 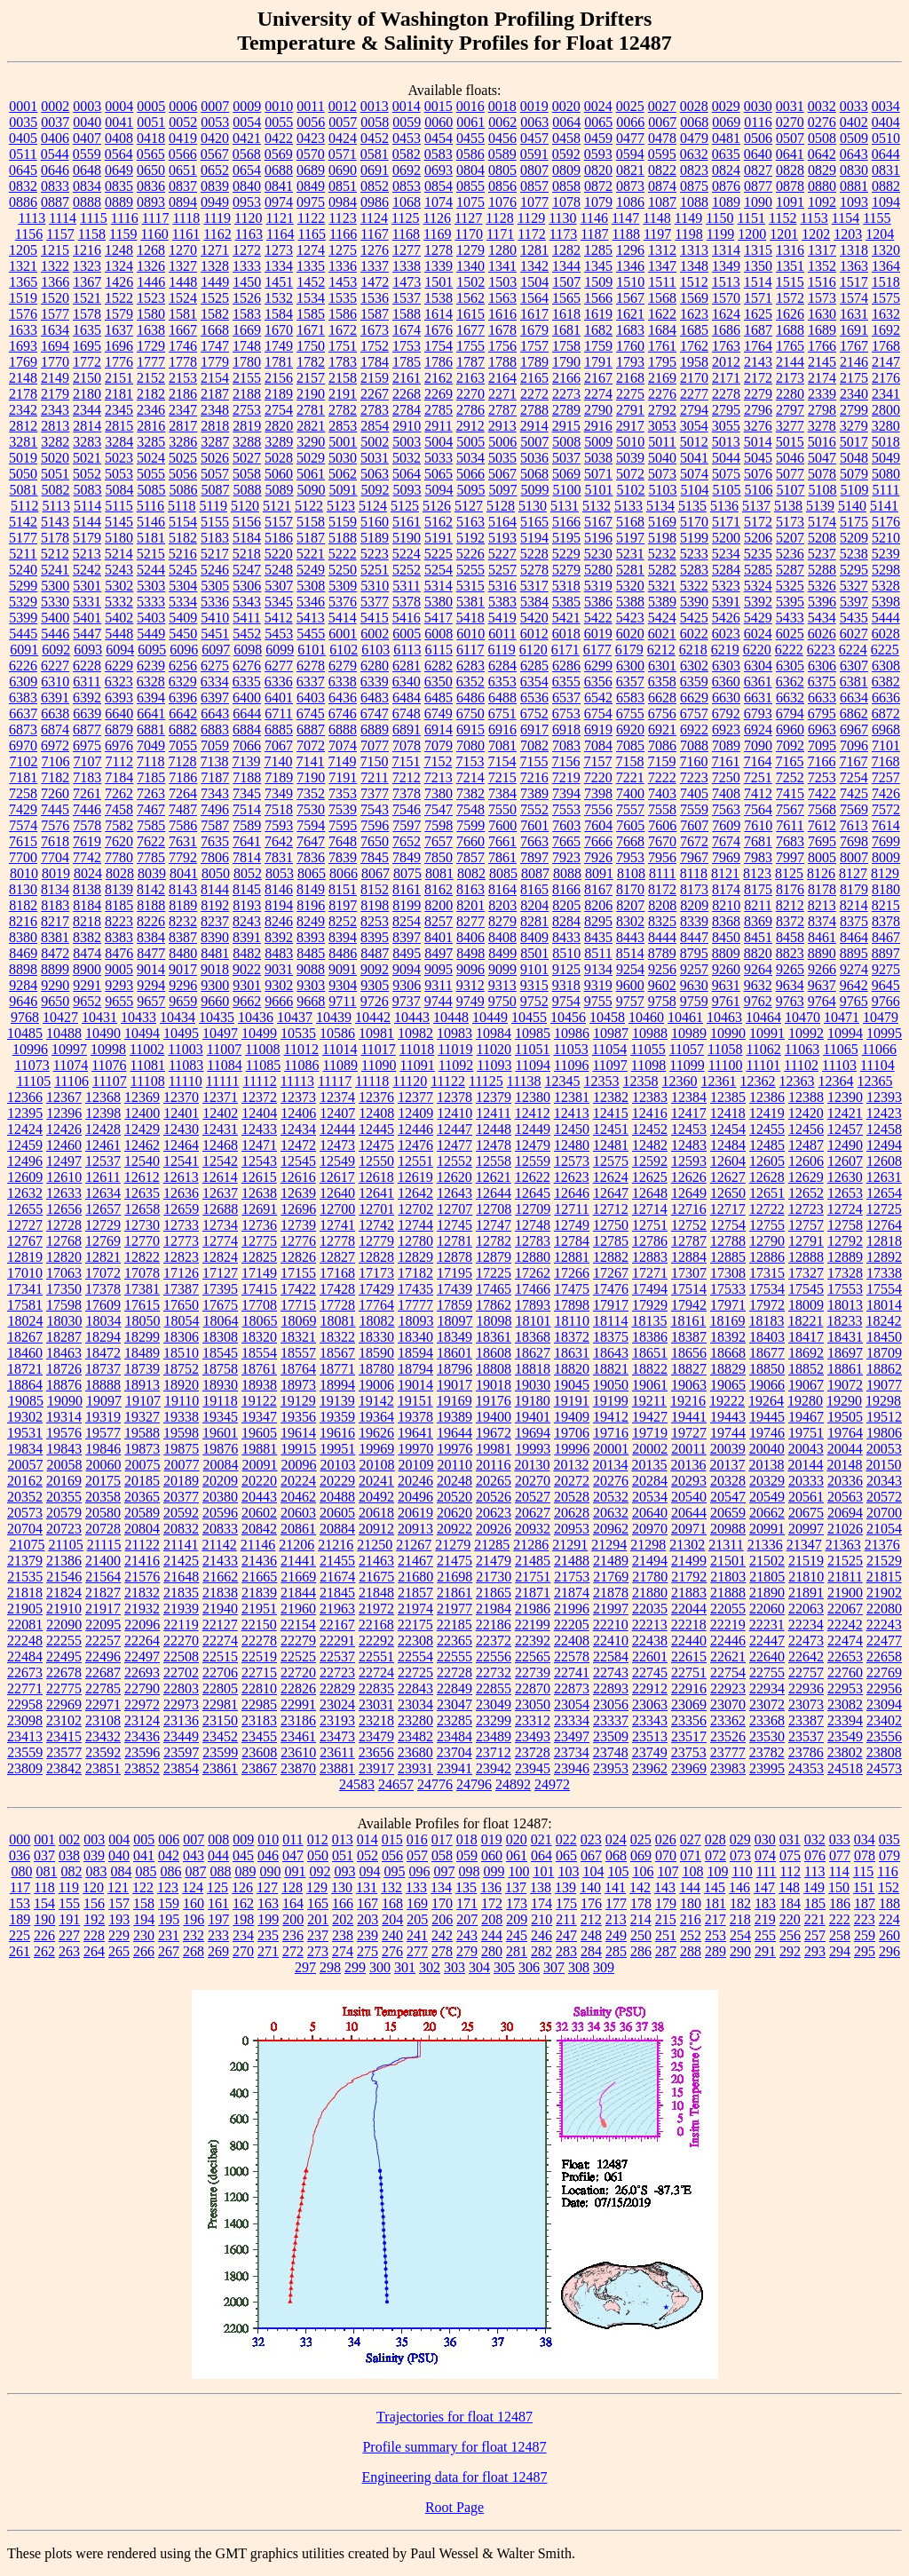 What do you see at coordinates (806, 1240) in the screenshot?
I see `12791` at bounding box center [806, 1240].